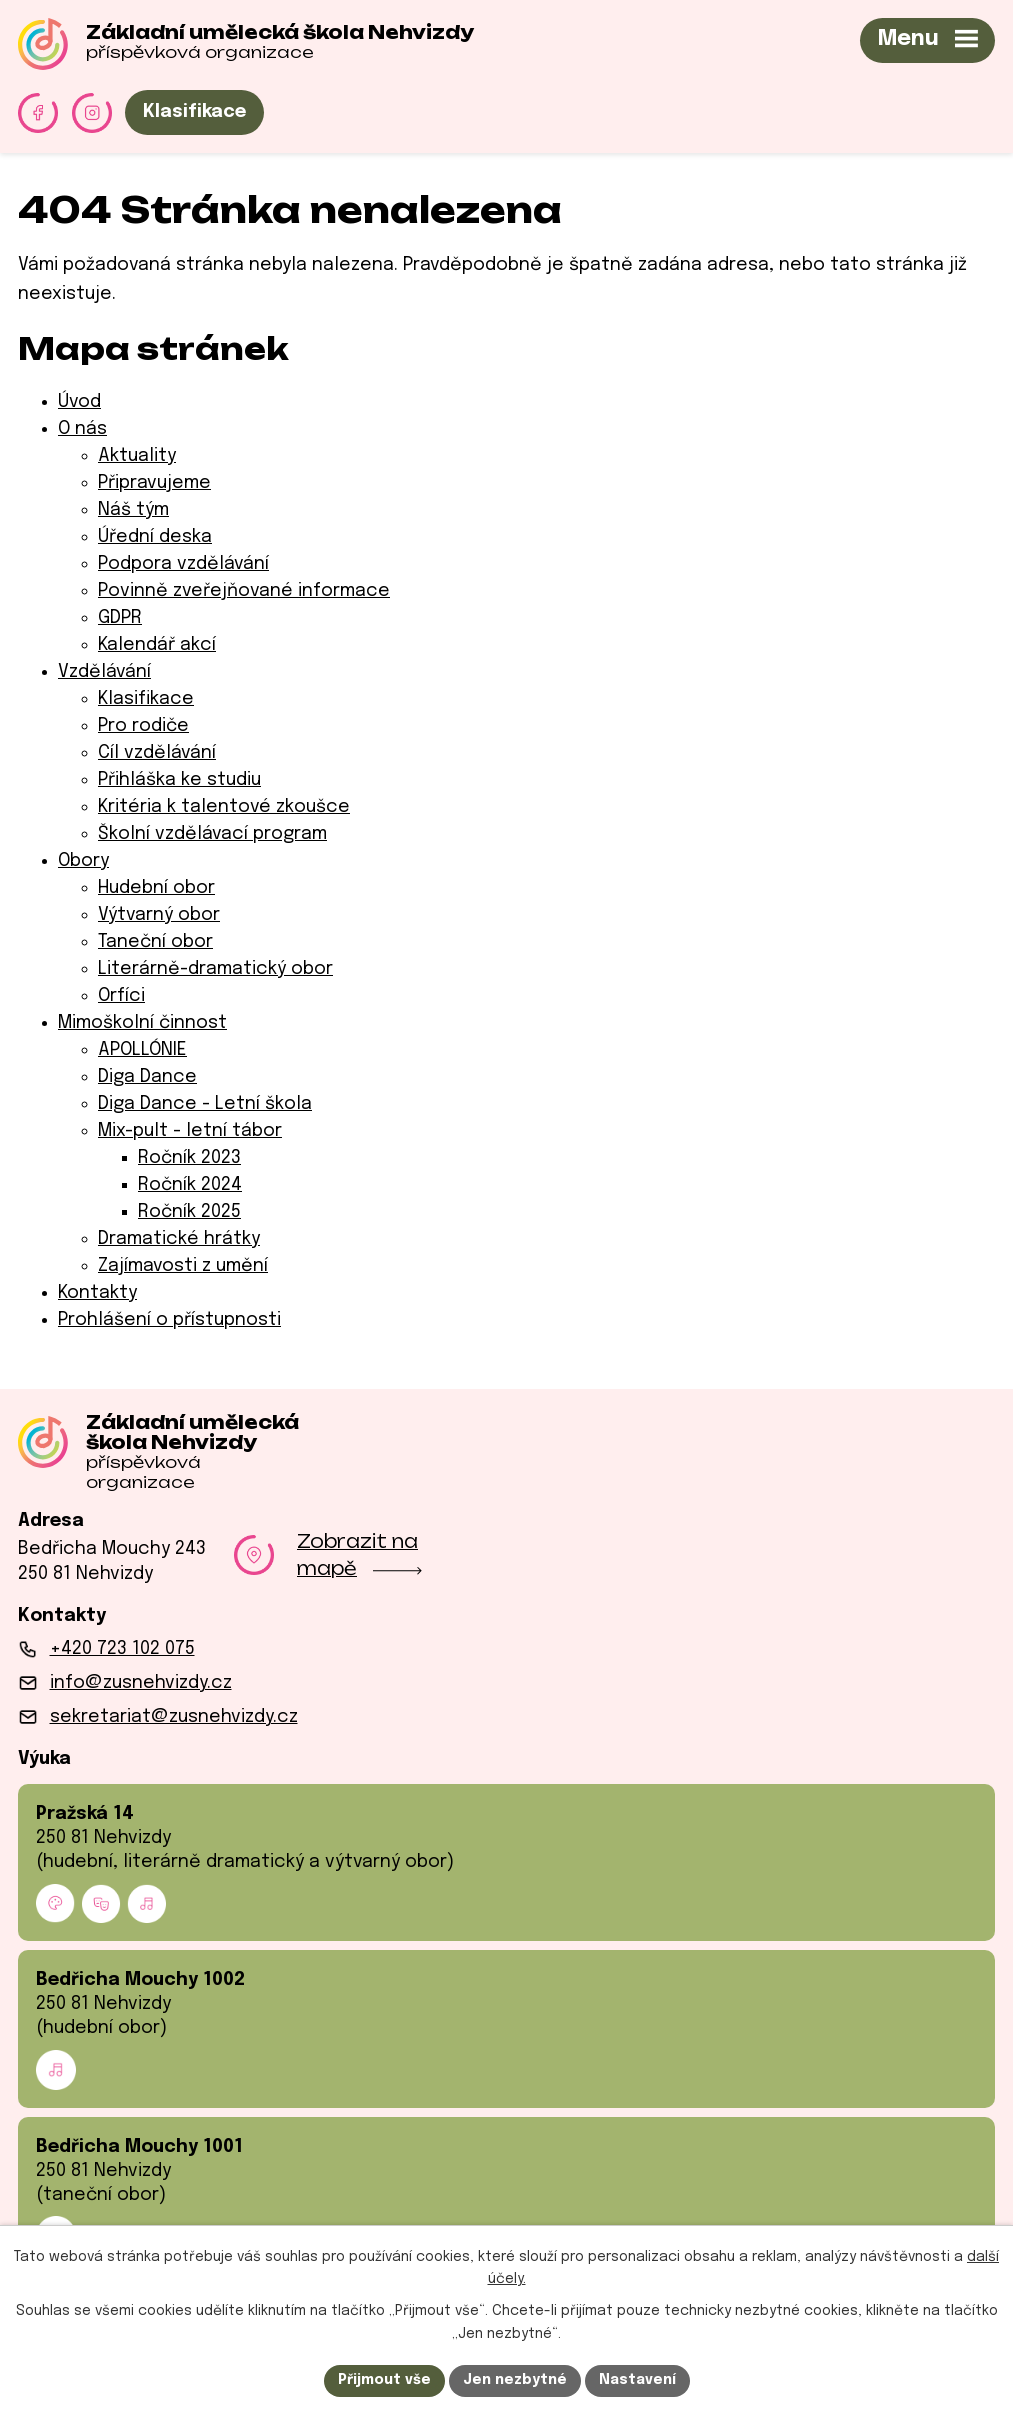 The width and height of the screenshot is (1013, 2416). I want to click on Úřední deska, so click(155, 537).